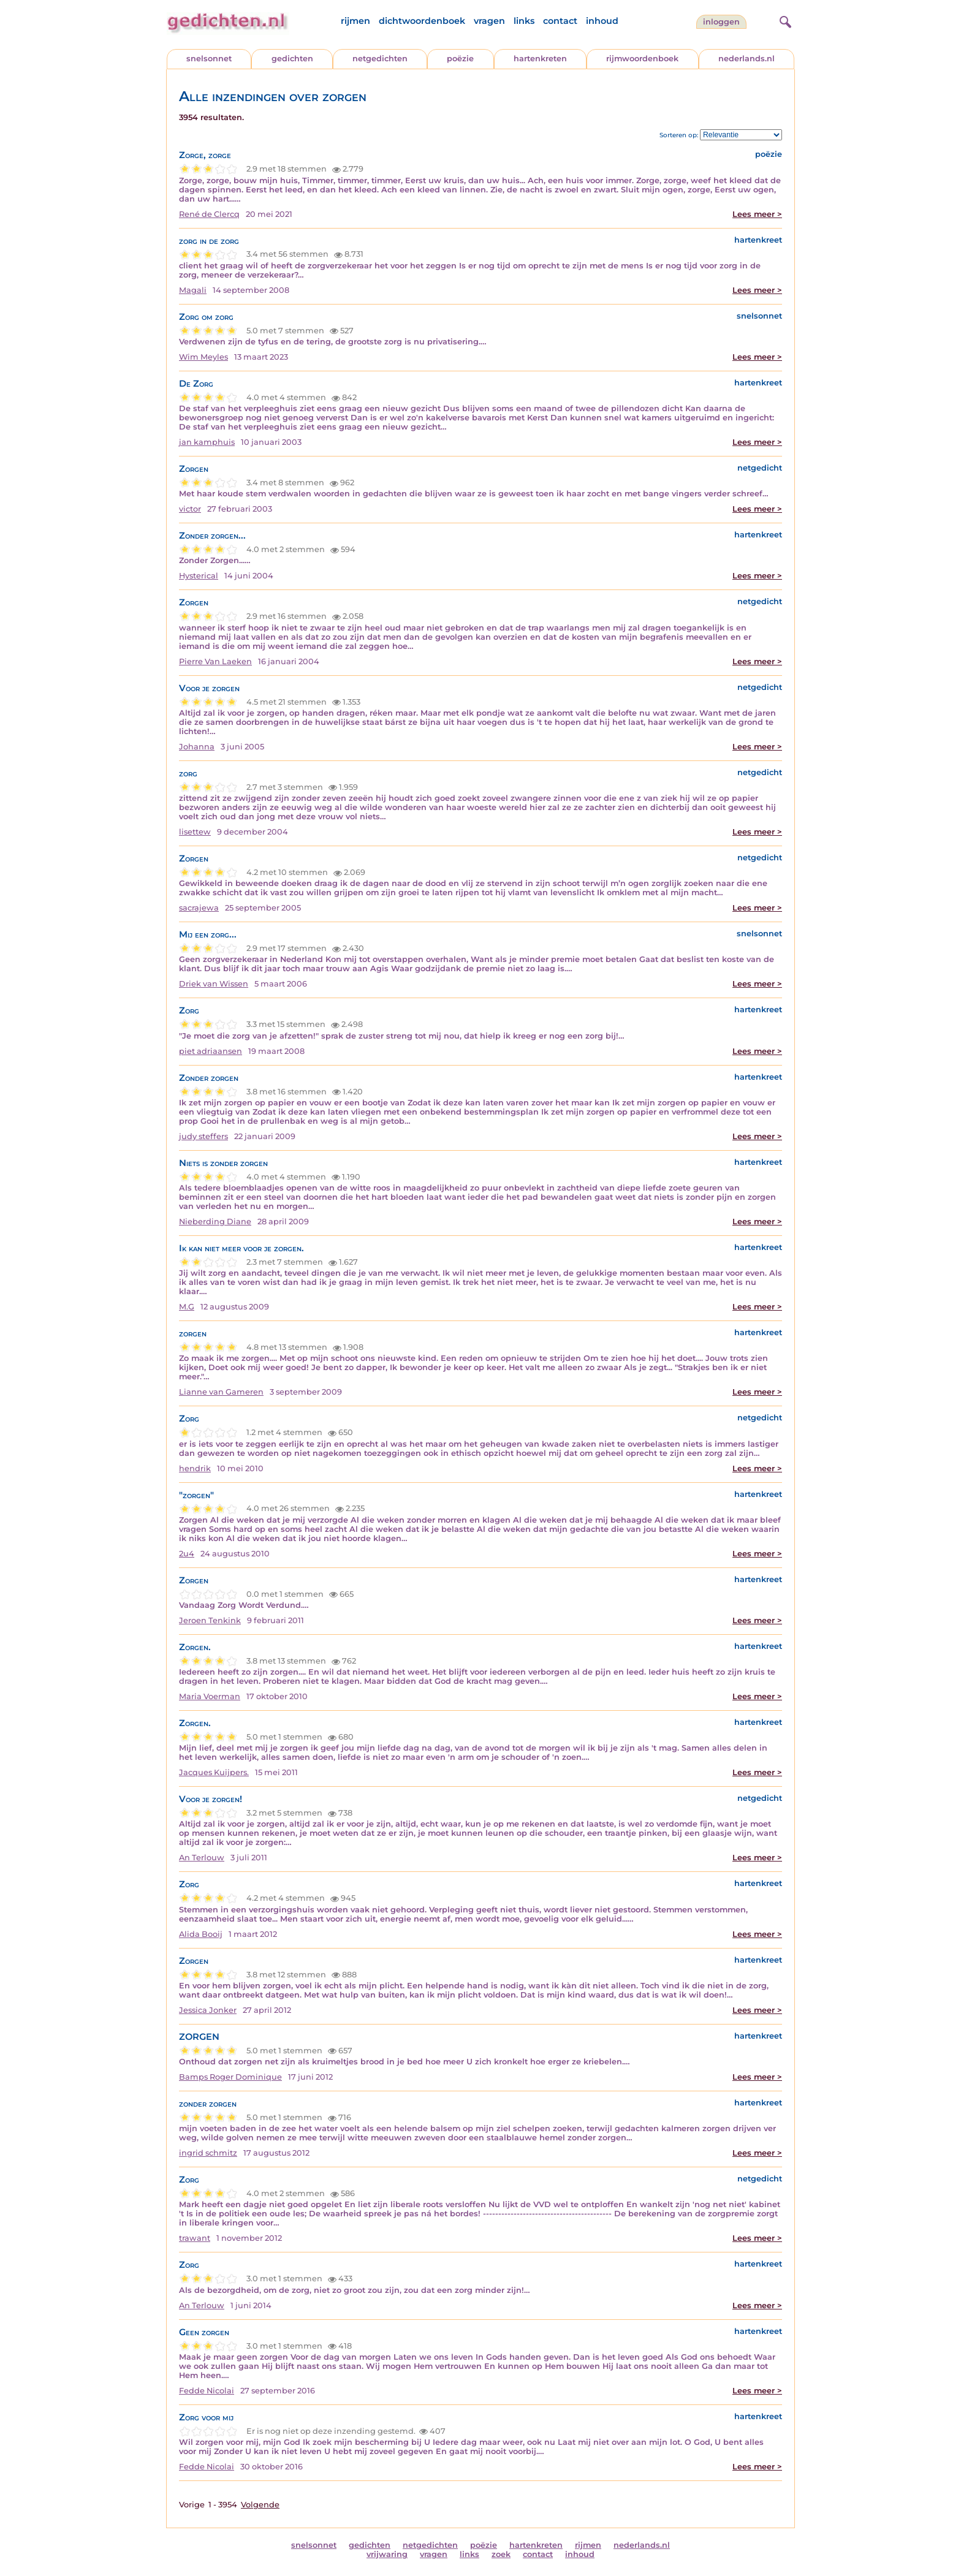  What do you see at coordinates (206, 2390) in the screenshot?
I see `Fedde Nicolai` at bounding box center [206, 2390].